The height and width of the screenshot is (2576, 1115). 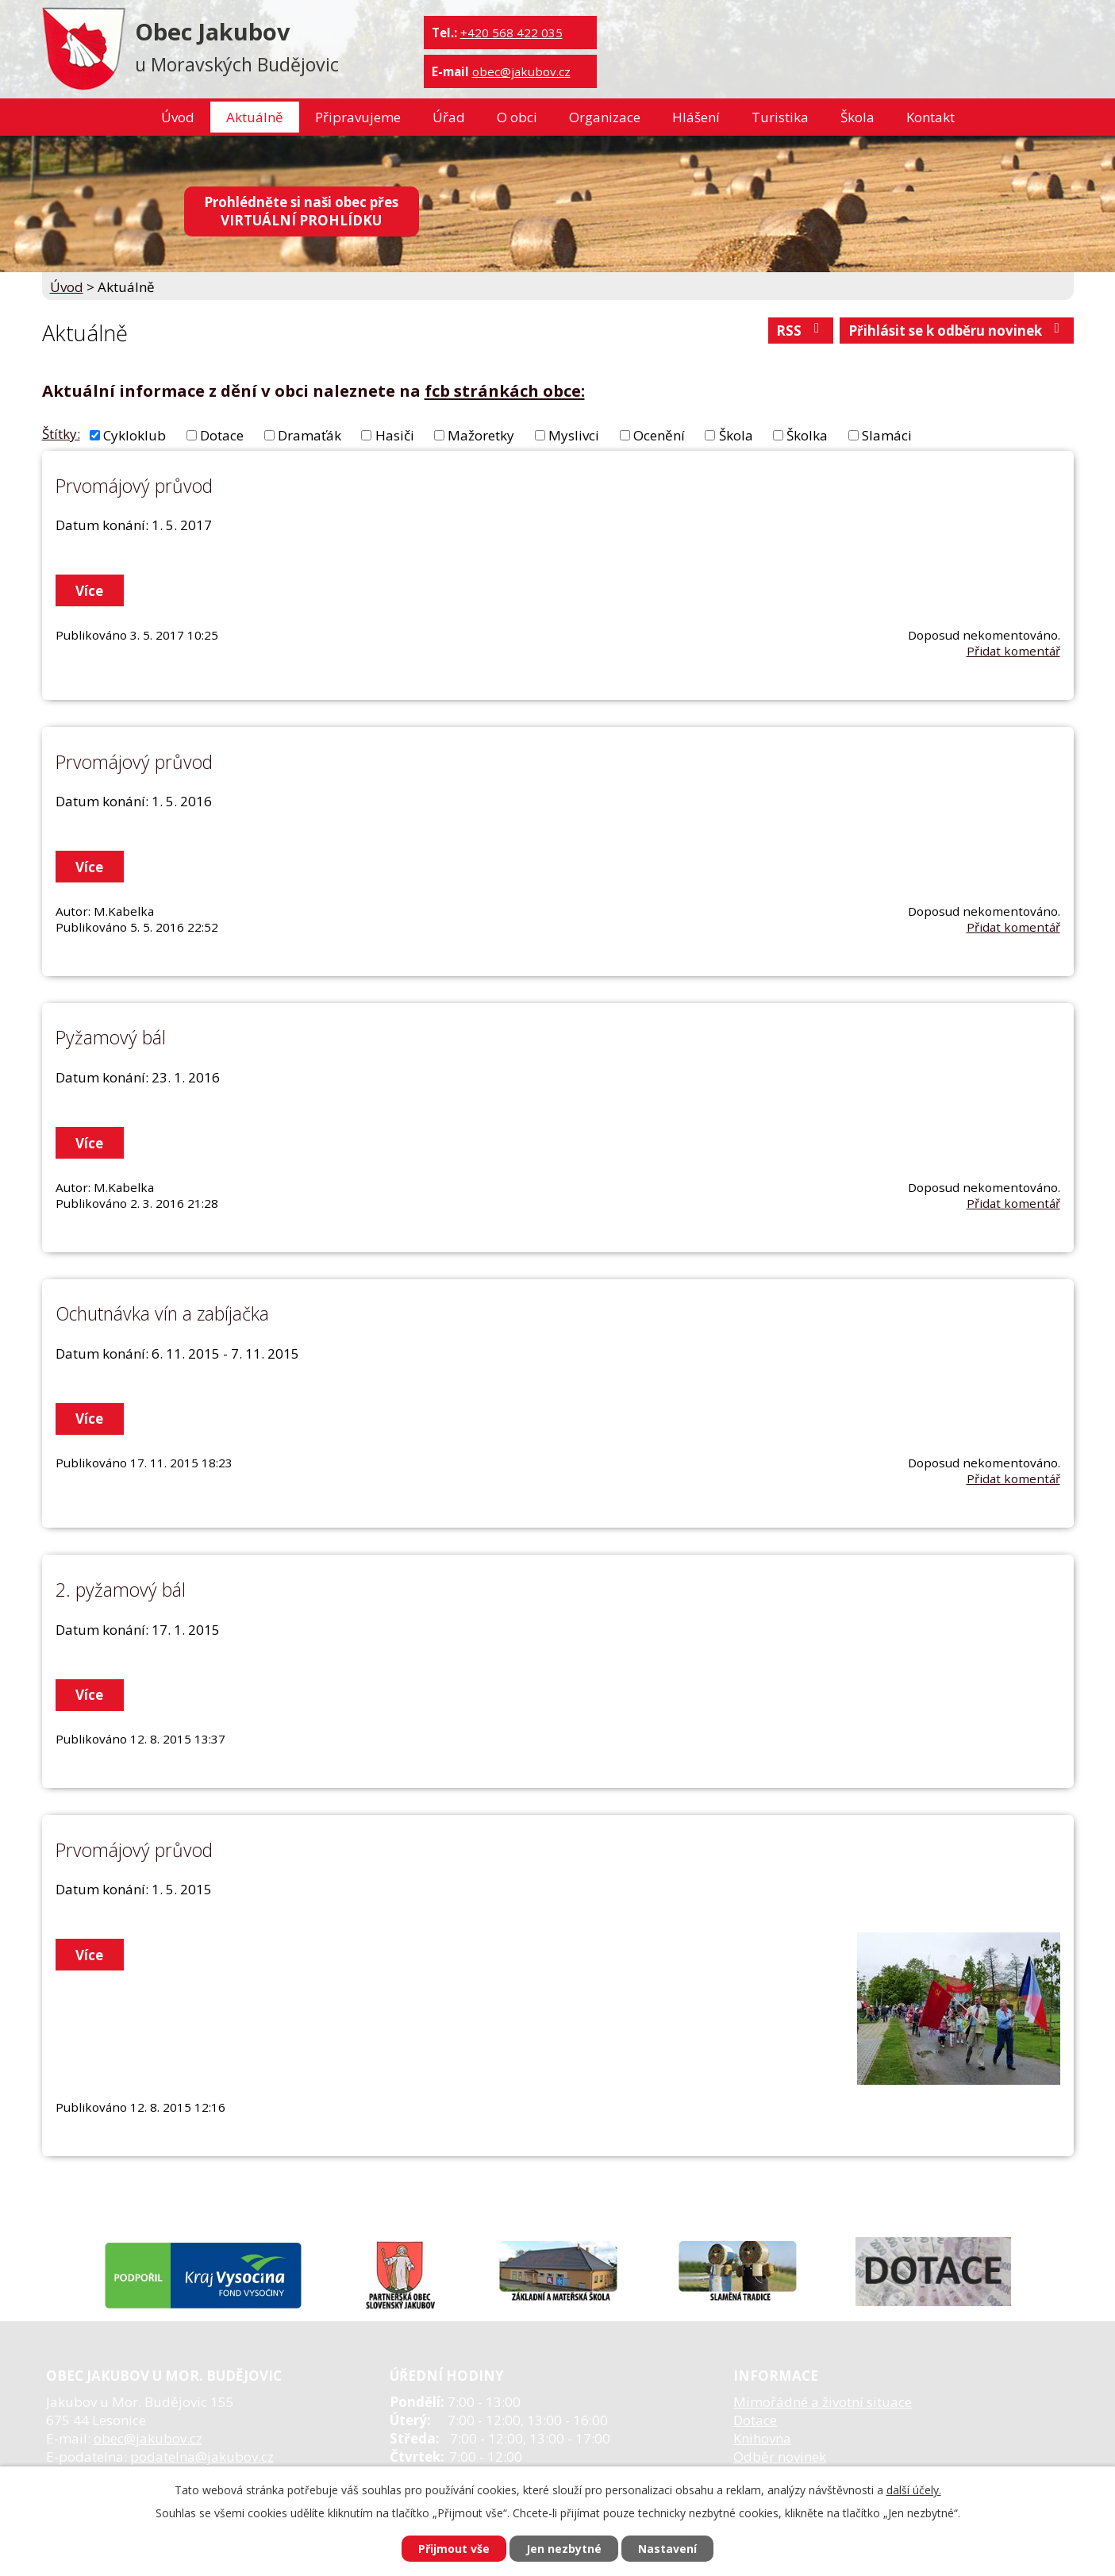 What do you see at coordinates (89, 591) in the screenshot?
I see `Více` at bounding box center [89, 591].